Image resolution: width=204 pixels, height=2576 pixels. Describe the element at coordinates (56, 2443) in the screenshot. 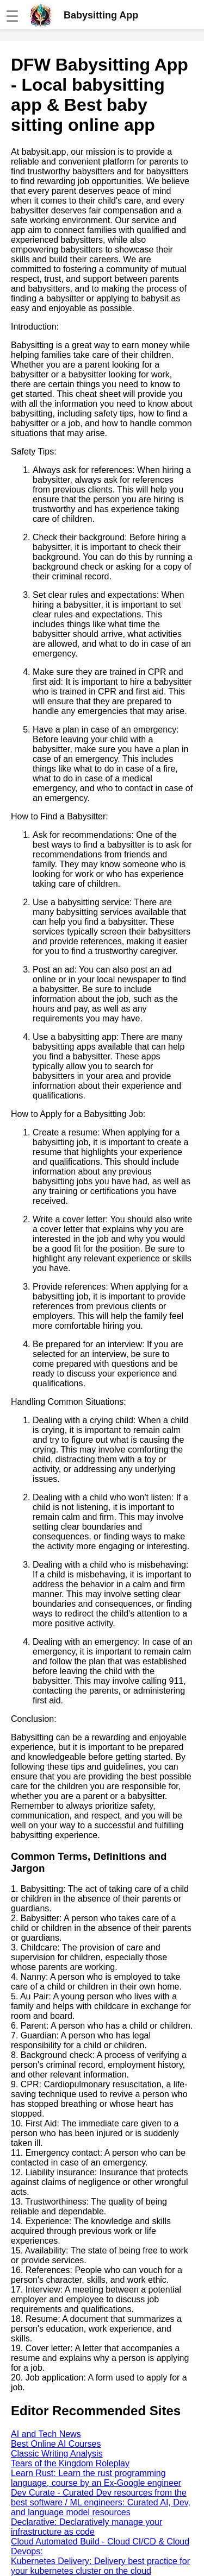

I see `Best Online AI Courses` at that location.